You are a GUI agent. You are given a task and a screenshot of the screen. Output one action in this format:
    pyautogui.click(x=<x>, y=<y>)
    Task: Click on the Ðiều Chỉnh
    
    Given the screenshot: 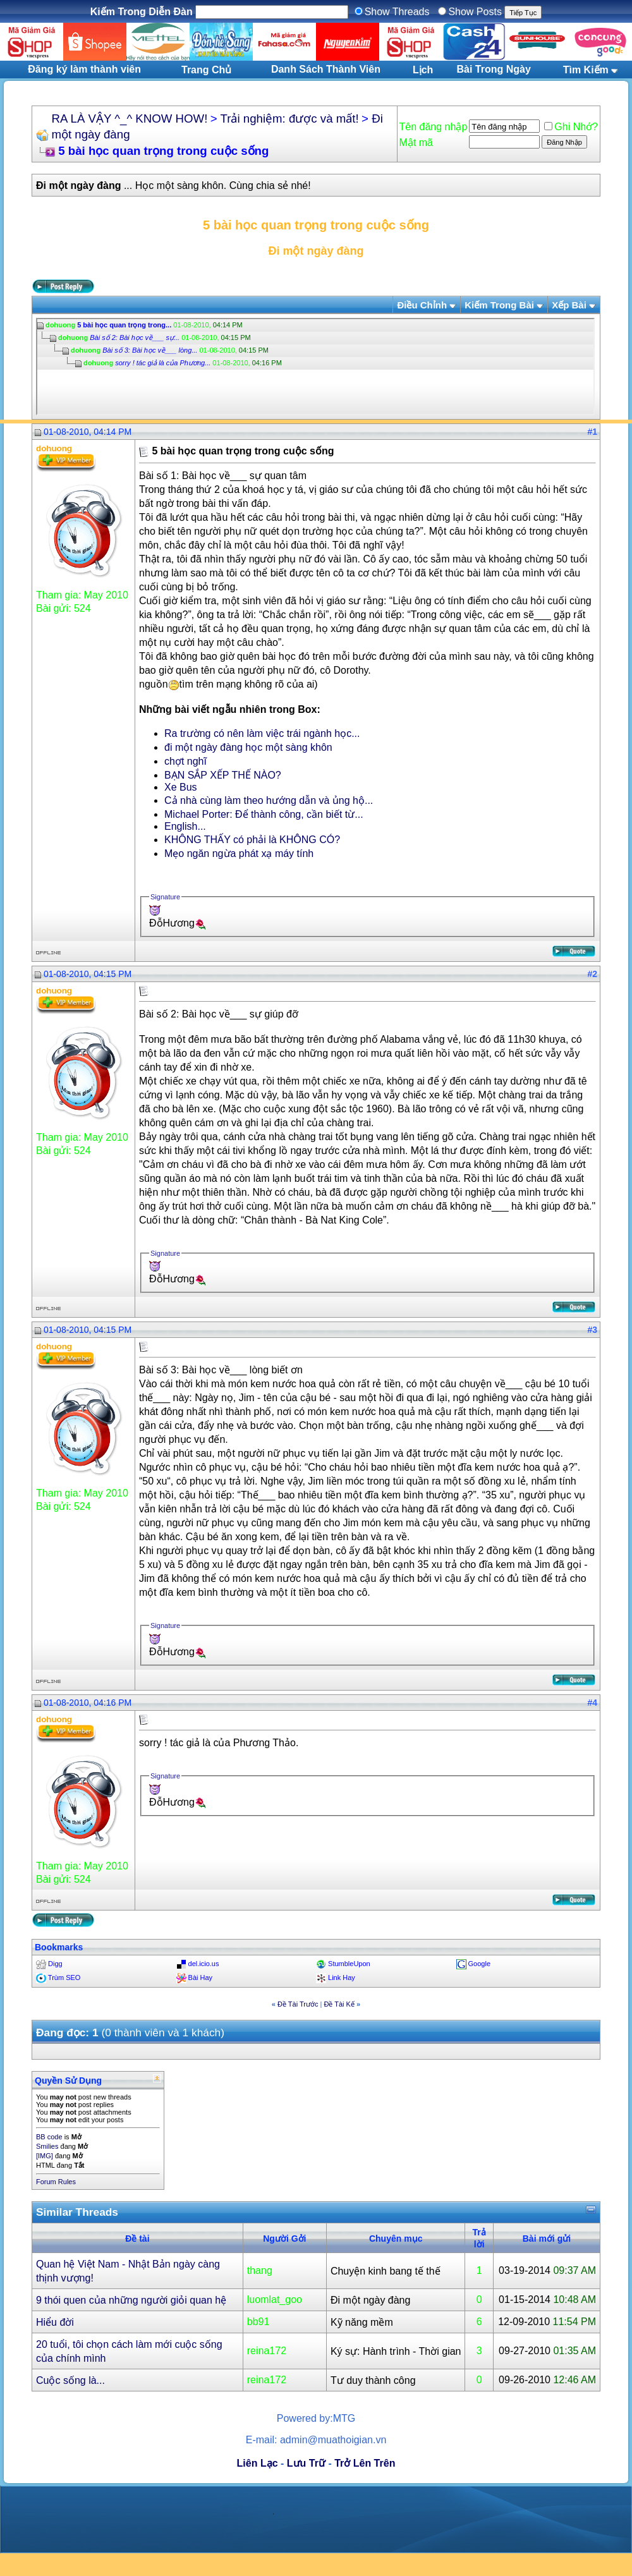 What is the action you would take?
    pyautogui.click(x=422, y=305)
    